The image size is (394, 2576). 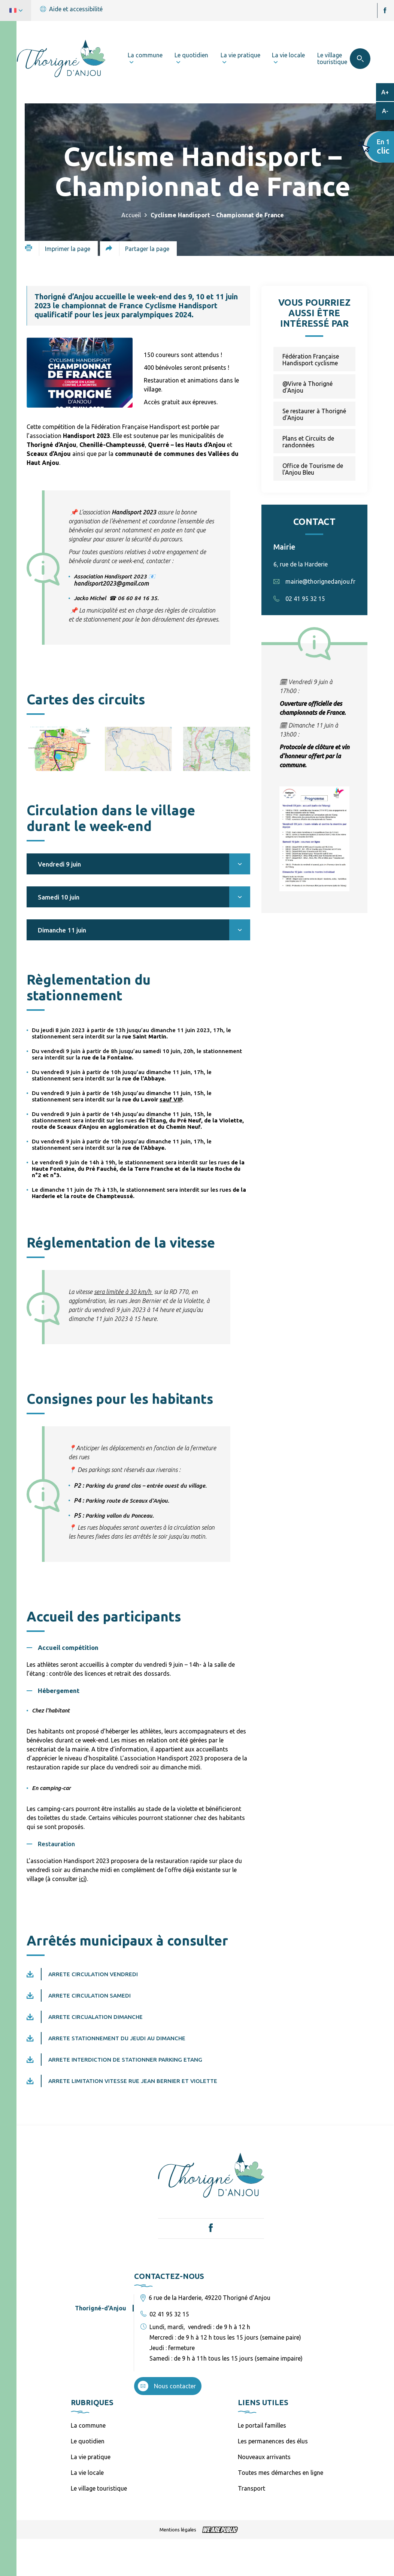 What do you see at coordinates (307, 387) in the screenshot?
I see `@Vivre à Thorigné d'Anjou` at bounding box center [307, 387].